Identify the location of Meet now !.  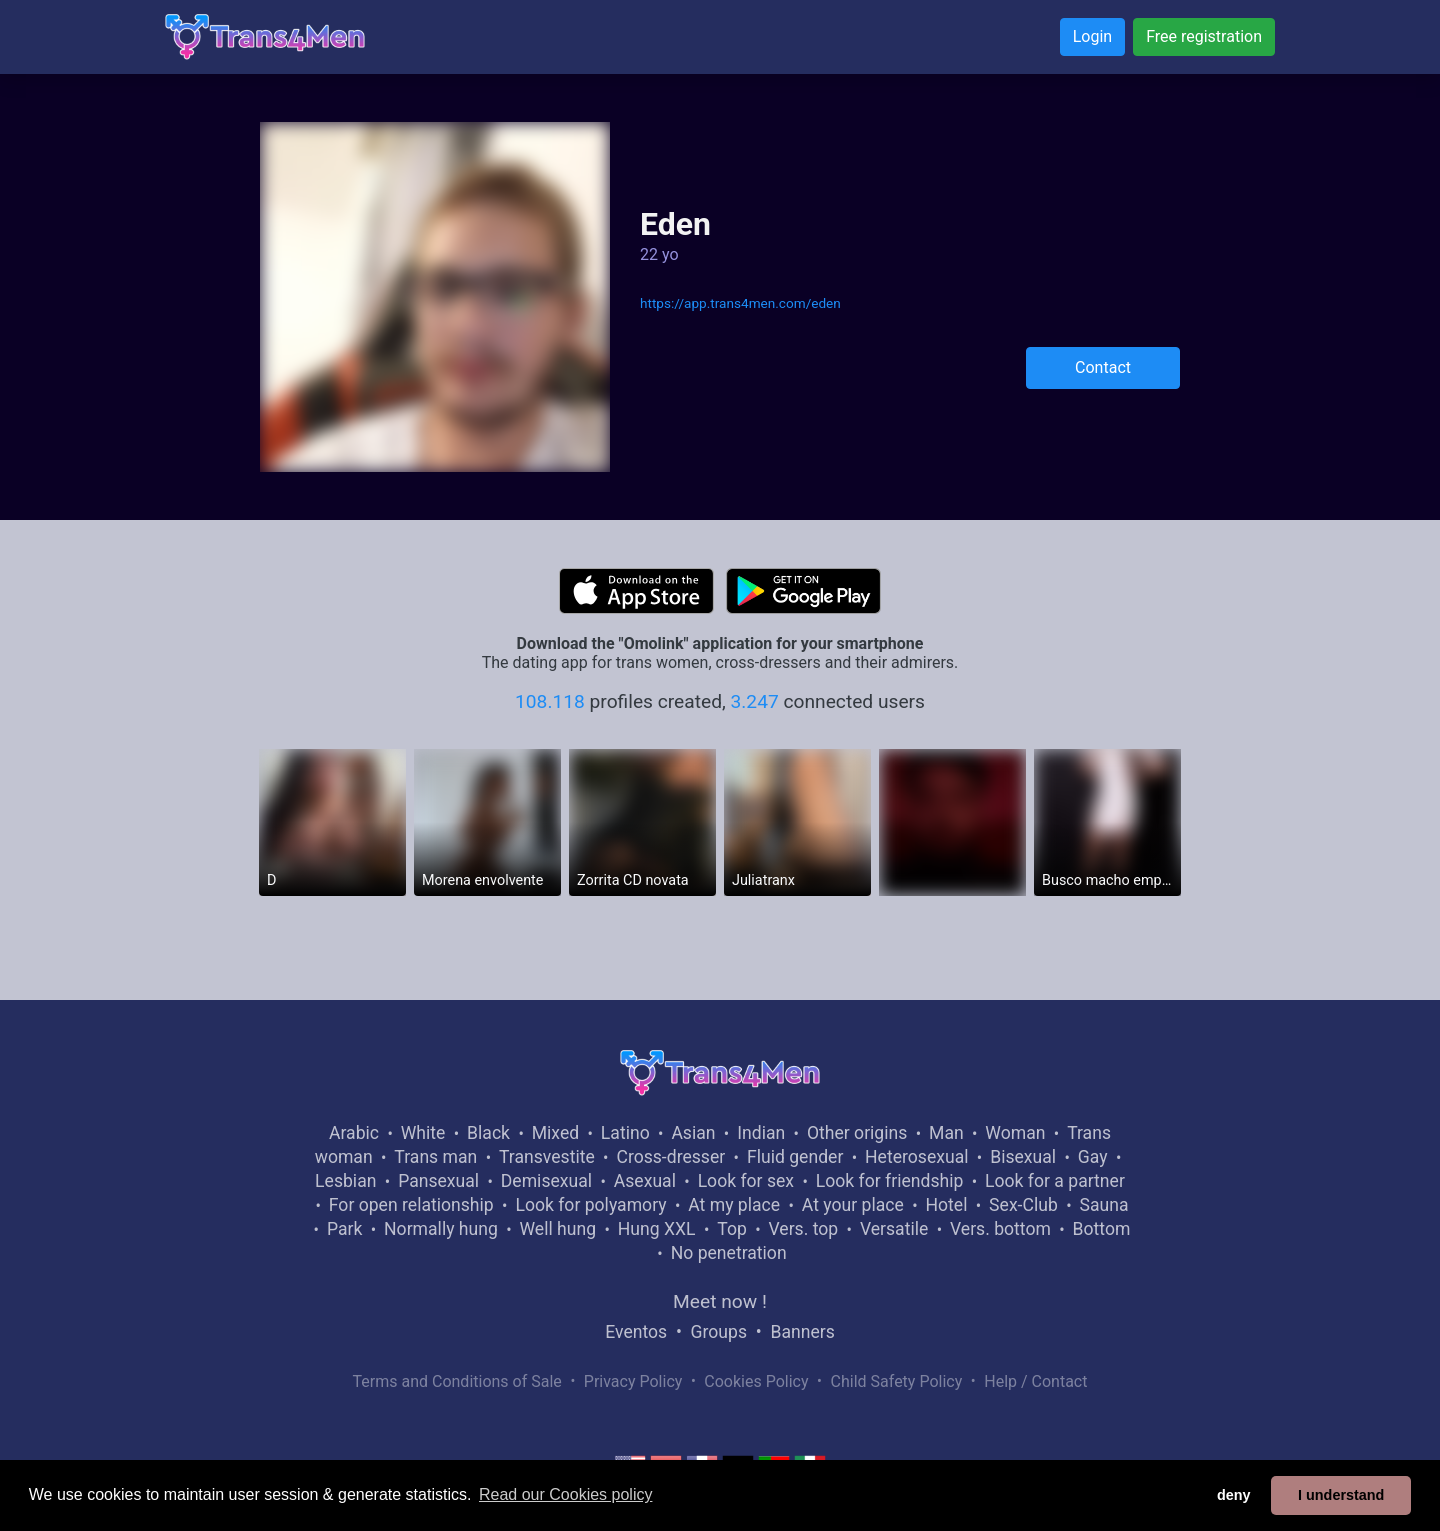
(720, 1301).